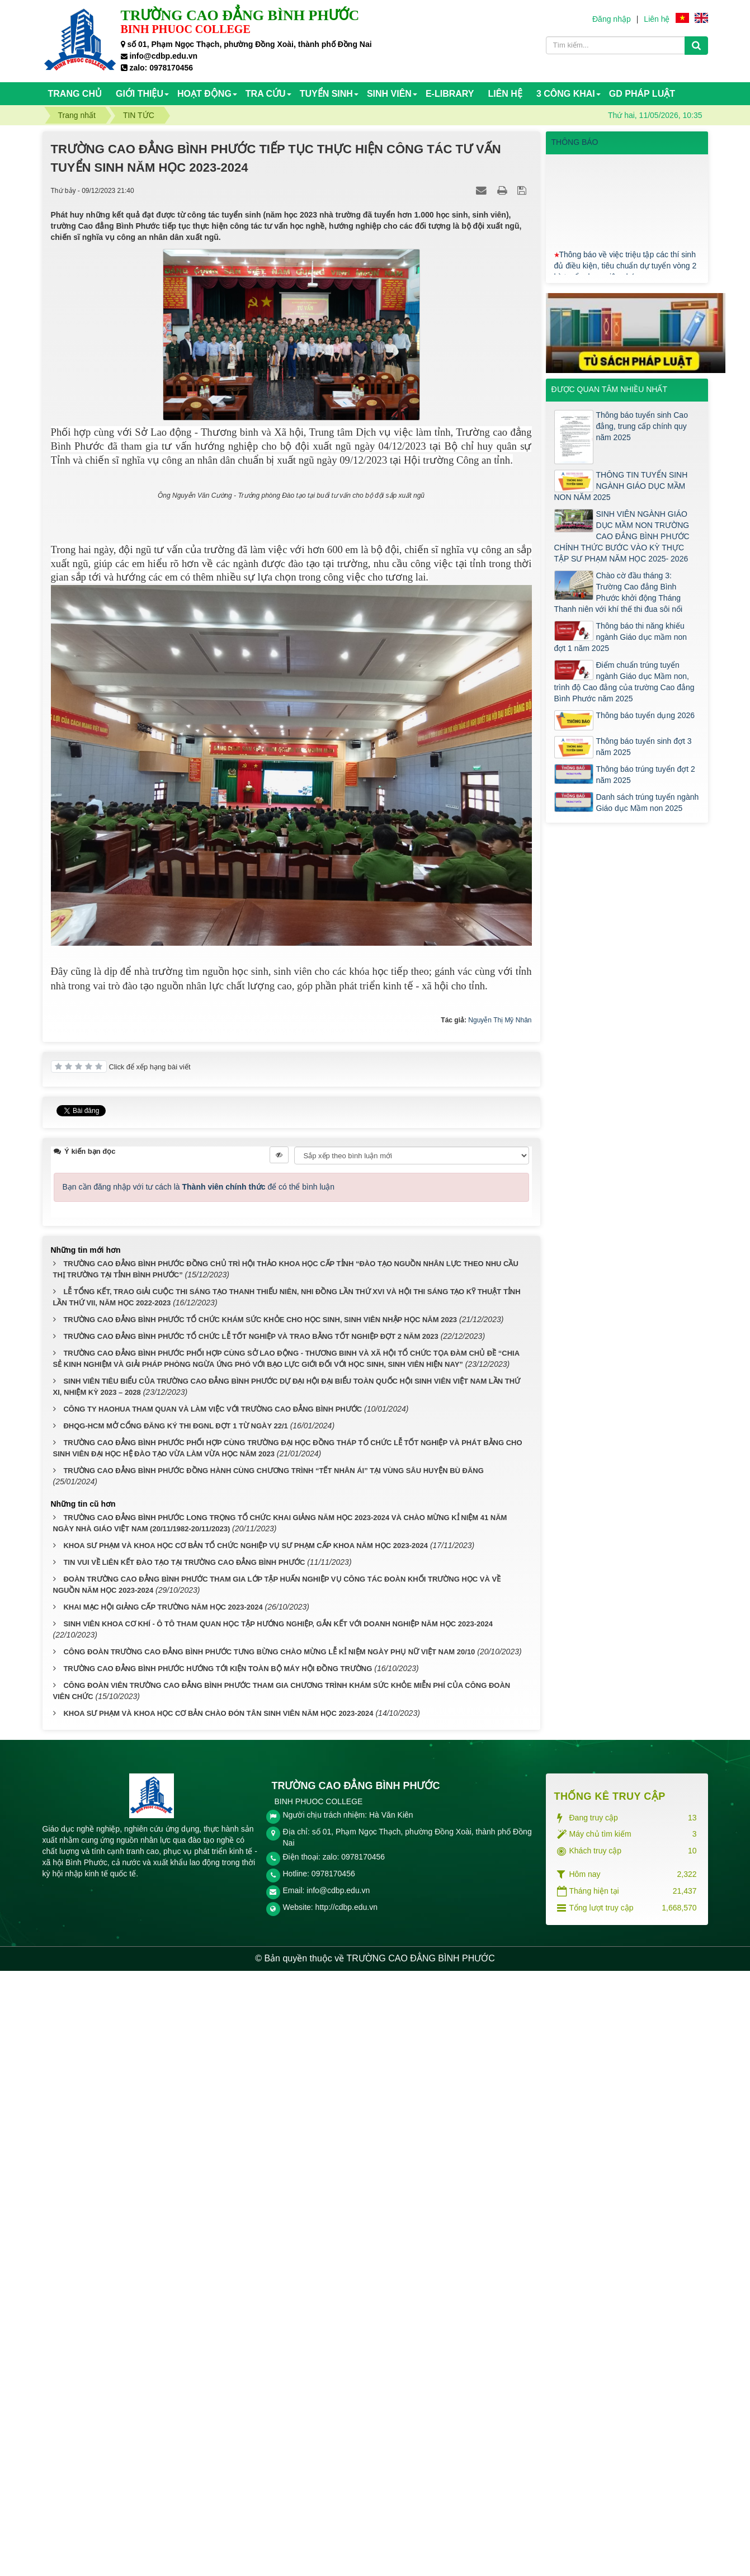 This screenshot has width=750, height=2576. What do you see at coordinates (389, 93) in the screenshot?
I see `SINH VIÊN` at bounding box center [389, 93].